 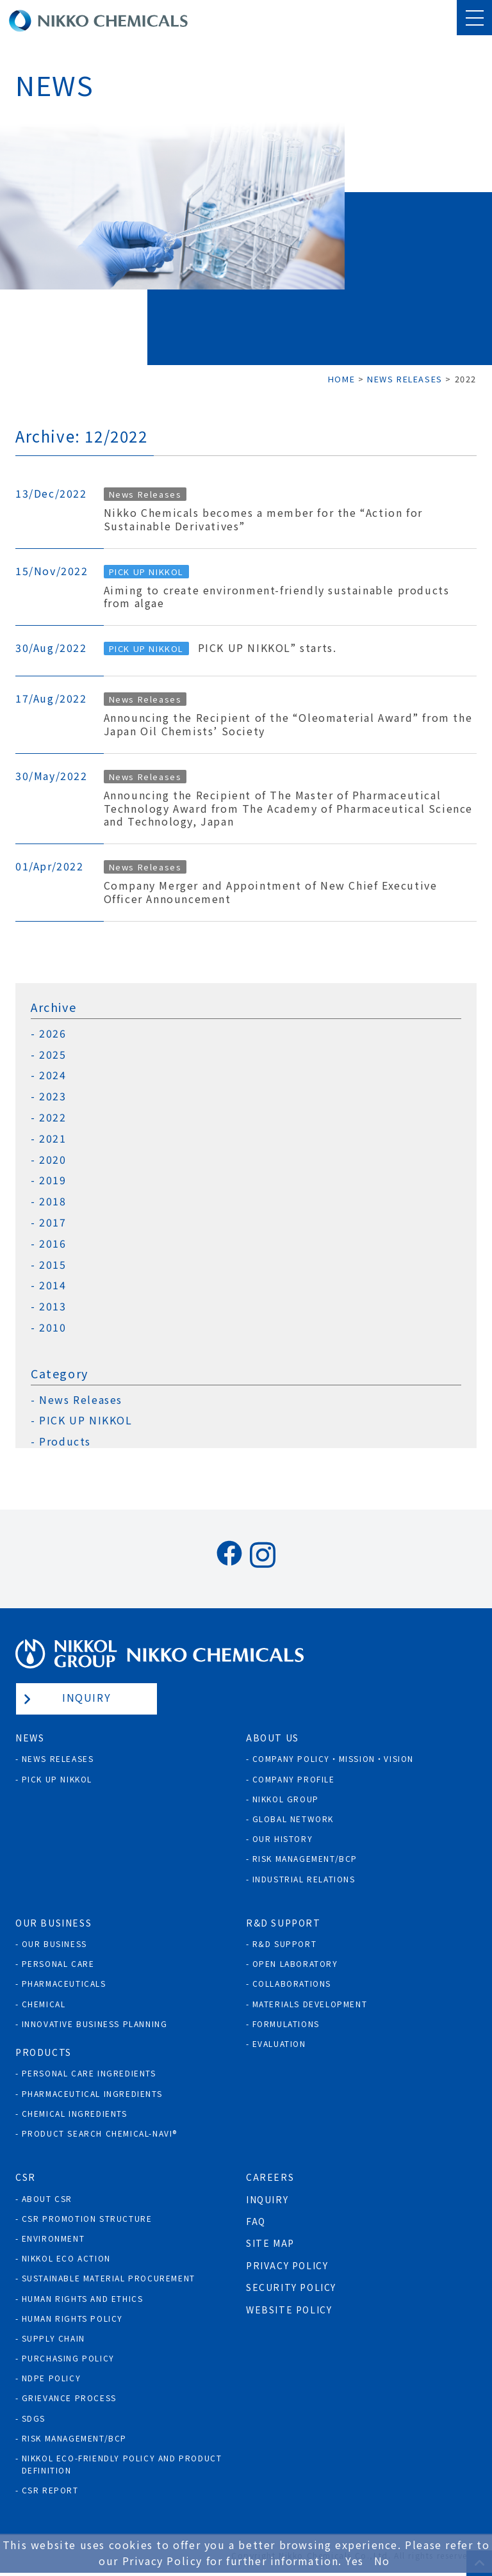 What do you see at coordinates (89, 2072) in the screenshot?
I see `Personal Care Ingredients` at bounding box center [89, 2072].